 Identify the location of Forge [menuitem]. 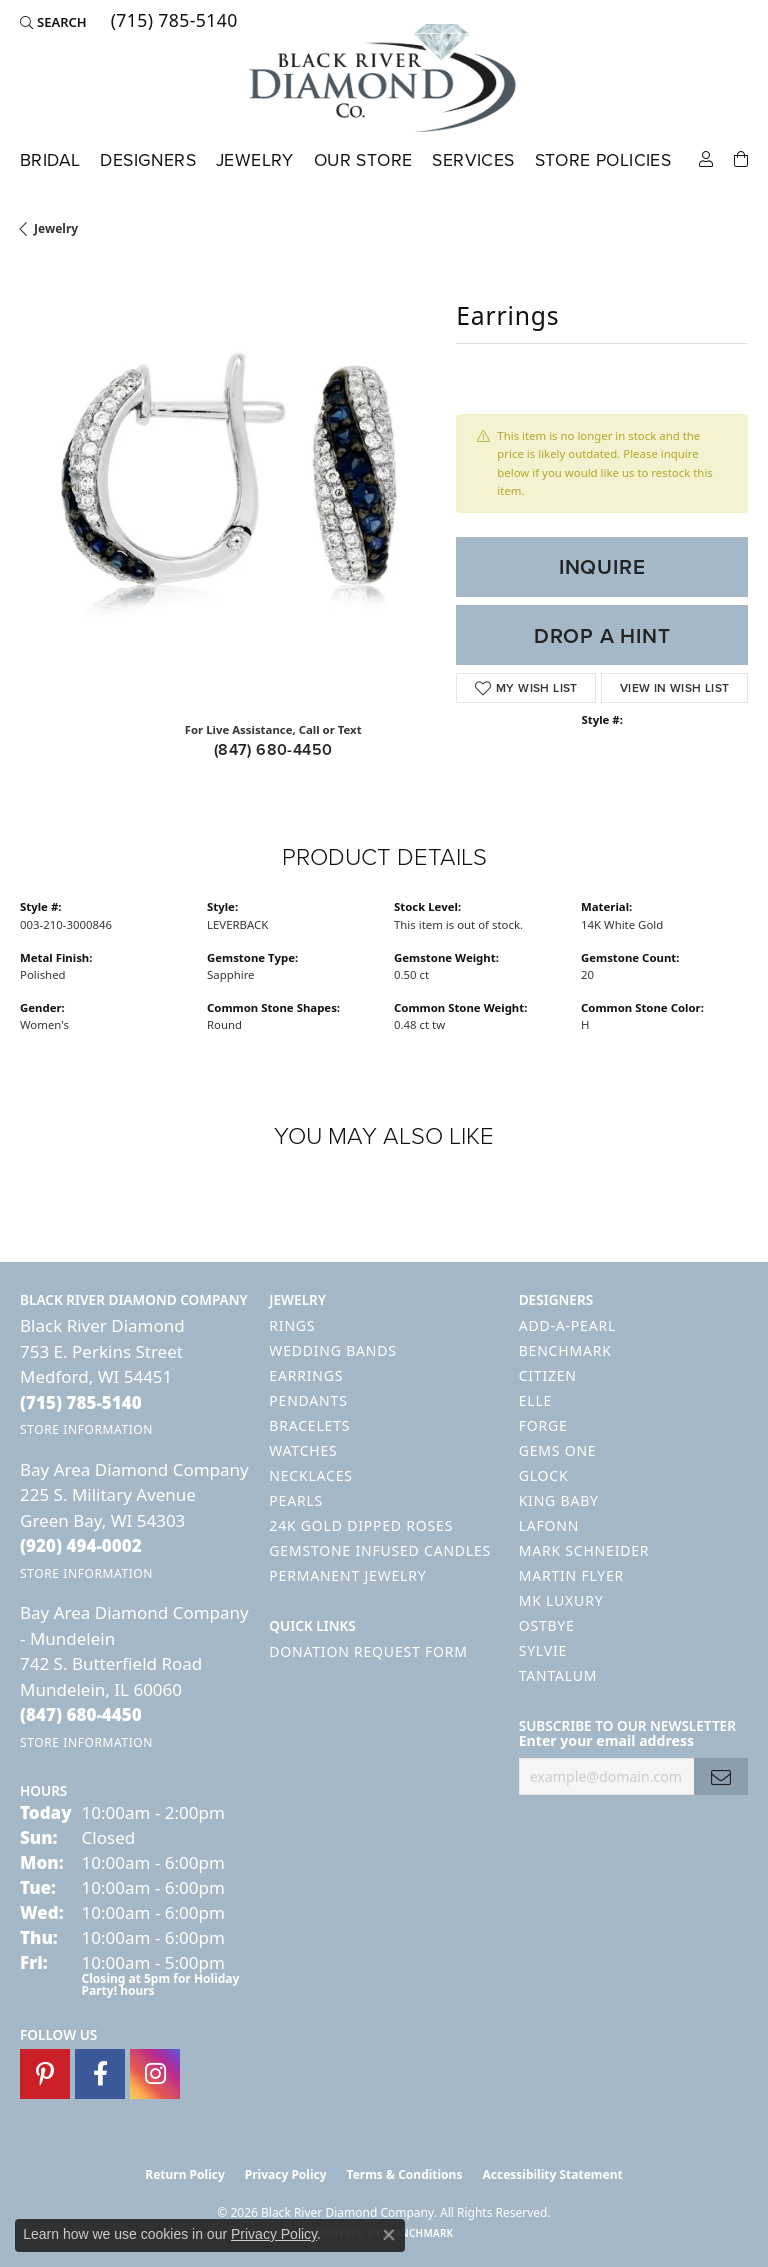
(543, 1425).